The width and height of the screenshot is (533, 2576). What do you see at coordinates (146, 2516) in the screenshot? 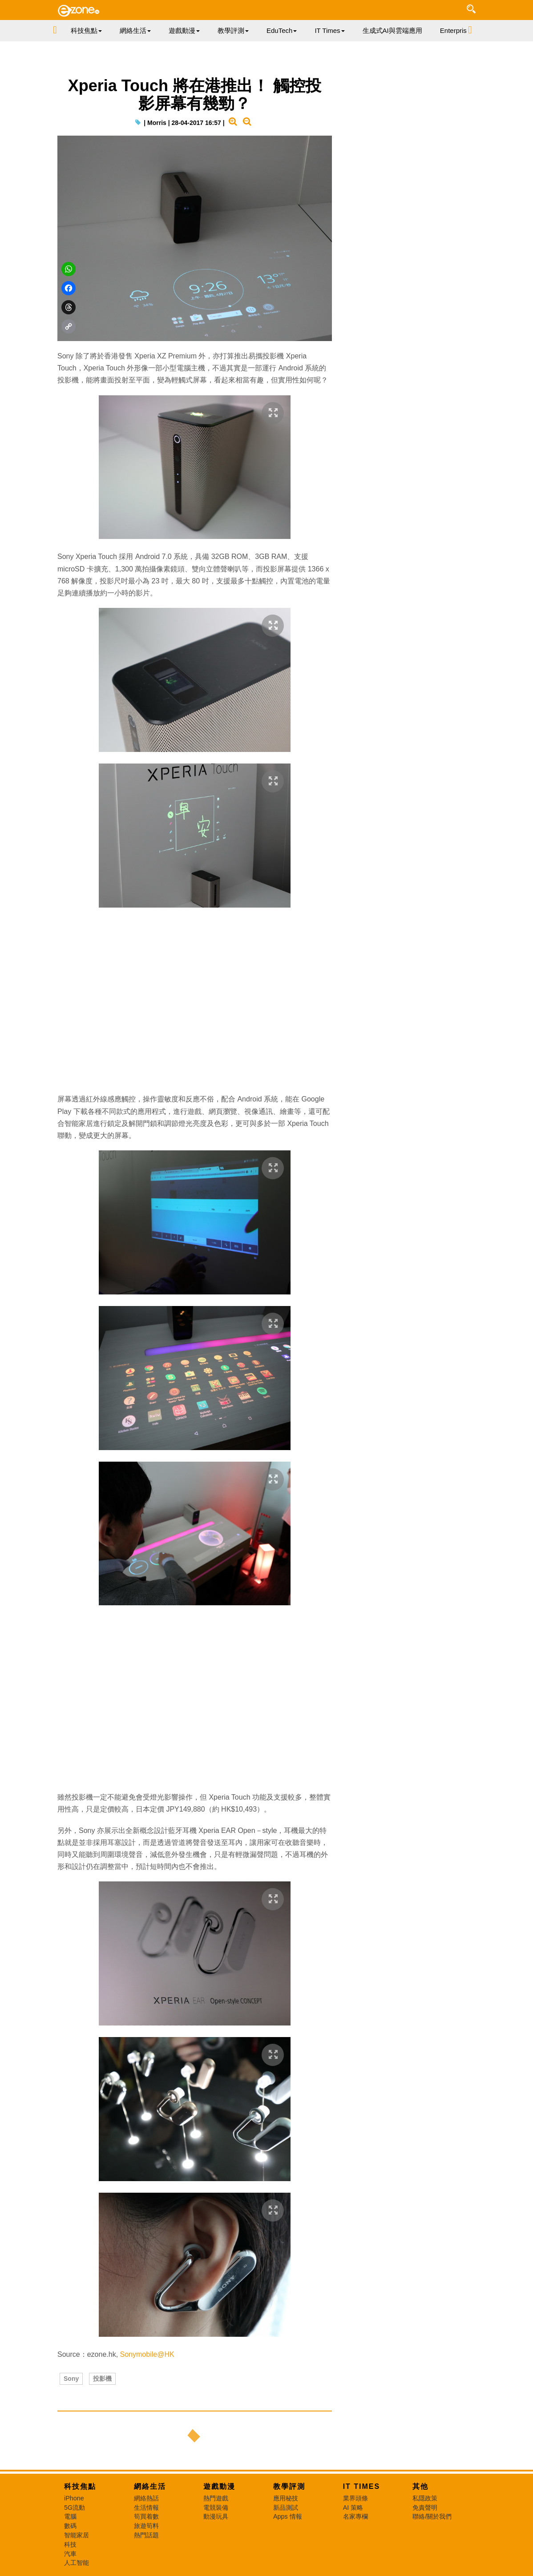
I see `筍買着數` at bounding box center [146, 2516].